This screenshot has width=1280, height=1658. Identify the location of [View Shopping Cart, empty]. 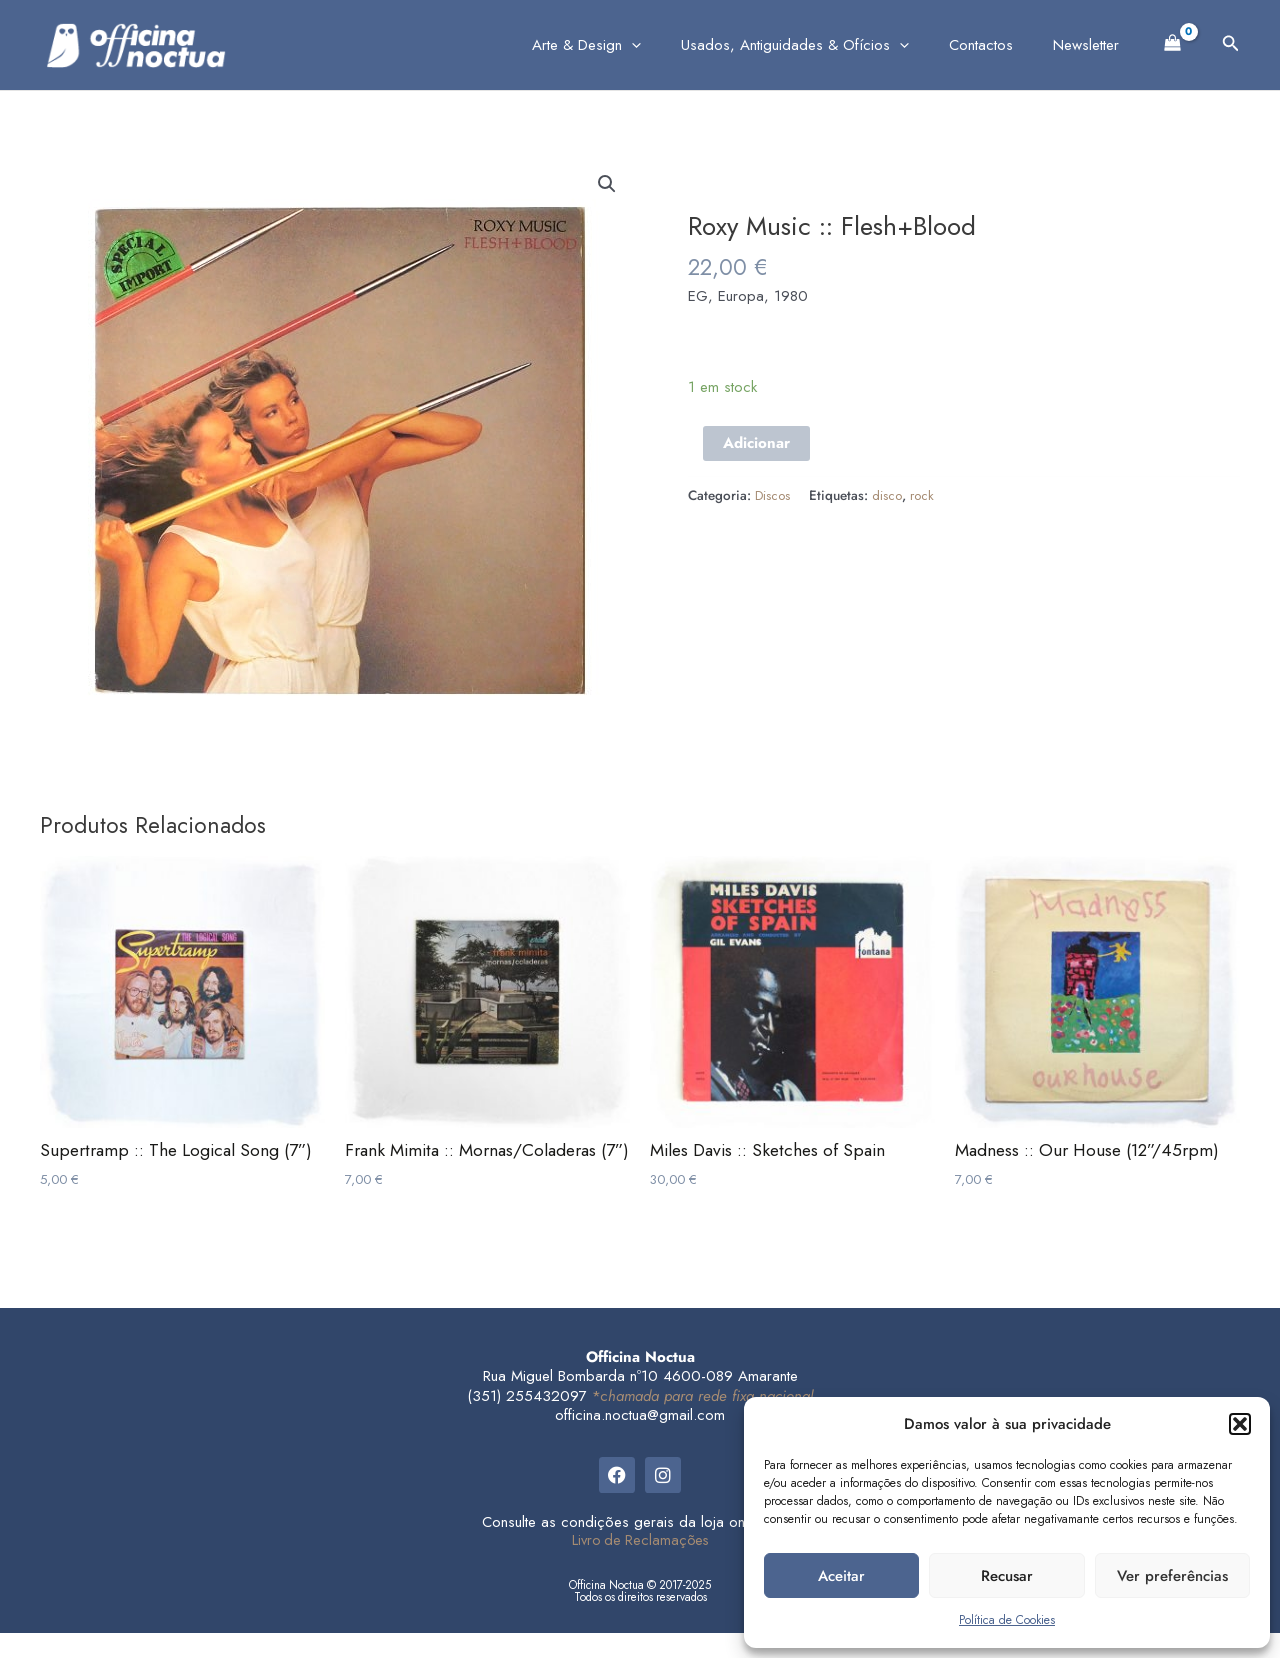
(1173, 41).